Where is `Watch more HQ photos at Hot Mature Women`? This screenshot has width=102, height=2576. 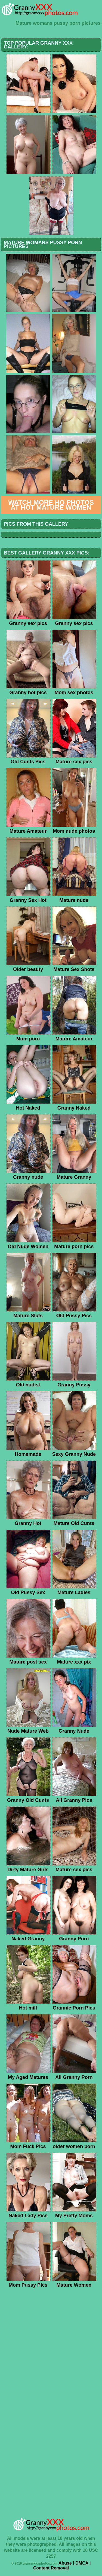
Watch more HQ photos at Hot Mature Women is located at coordinates (51, 505).